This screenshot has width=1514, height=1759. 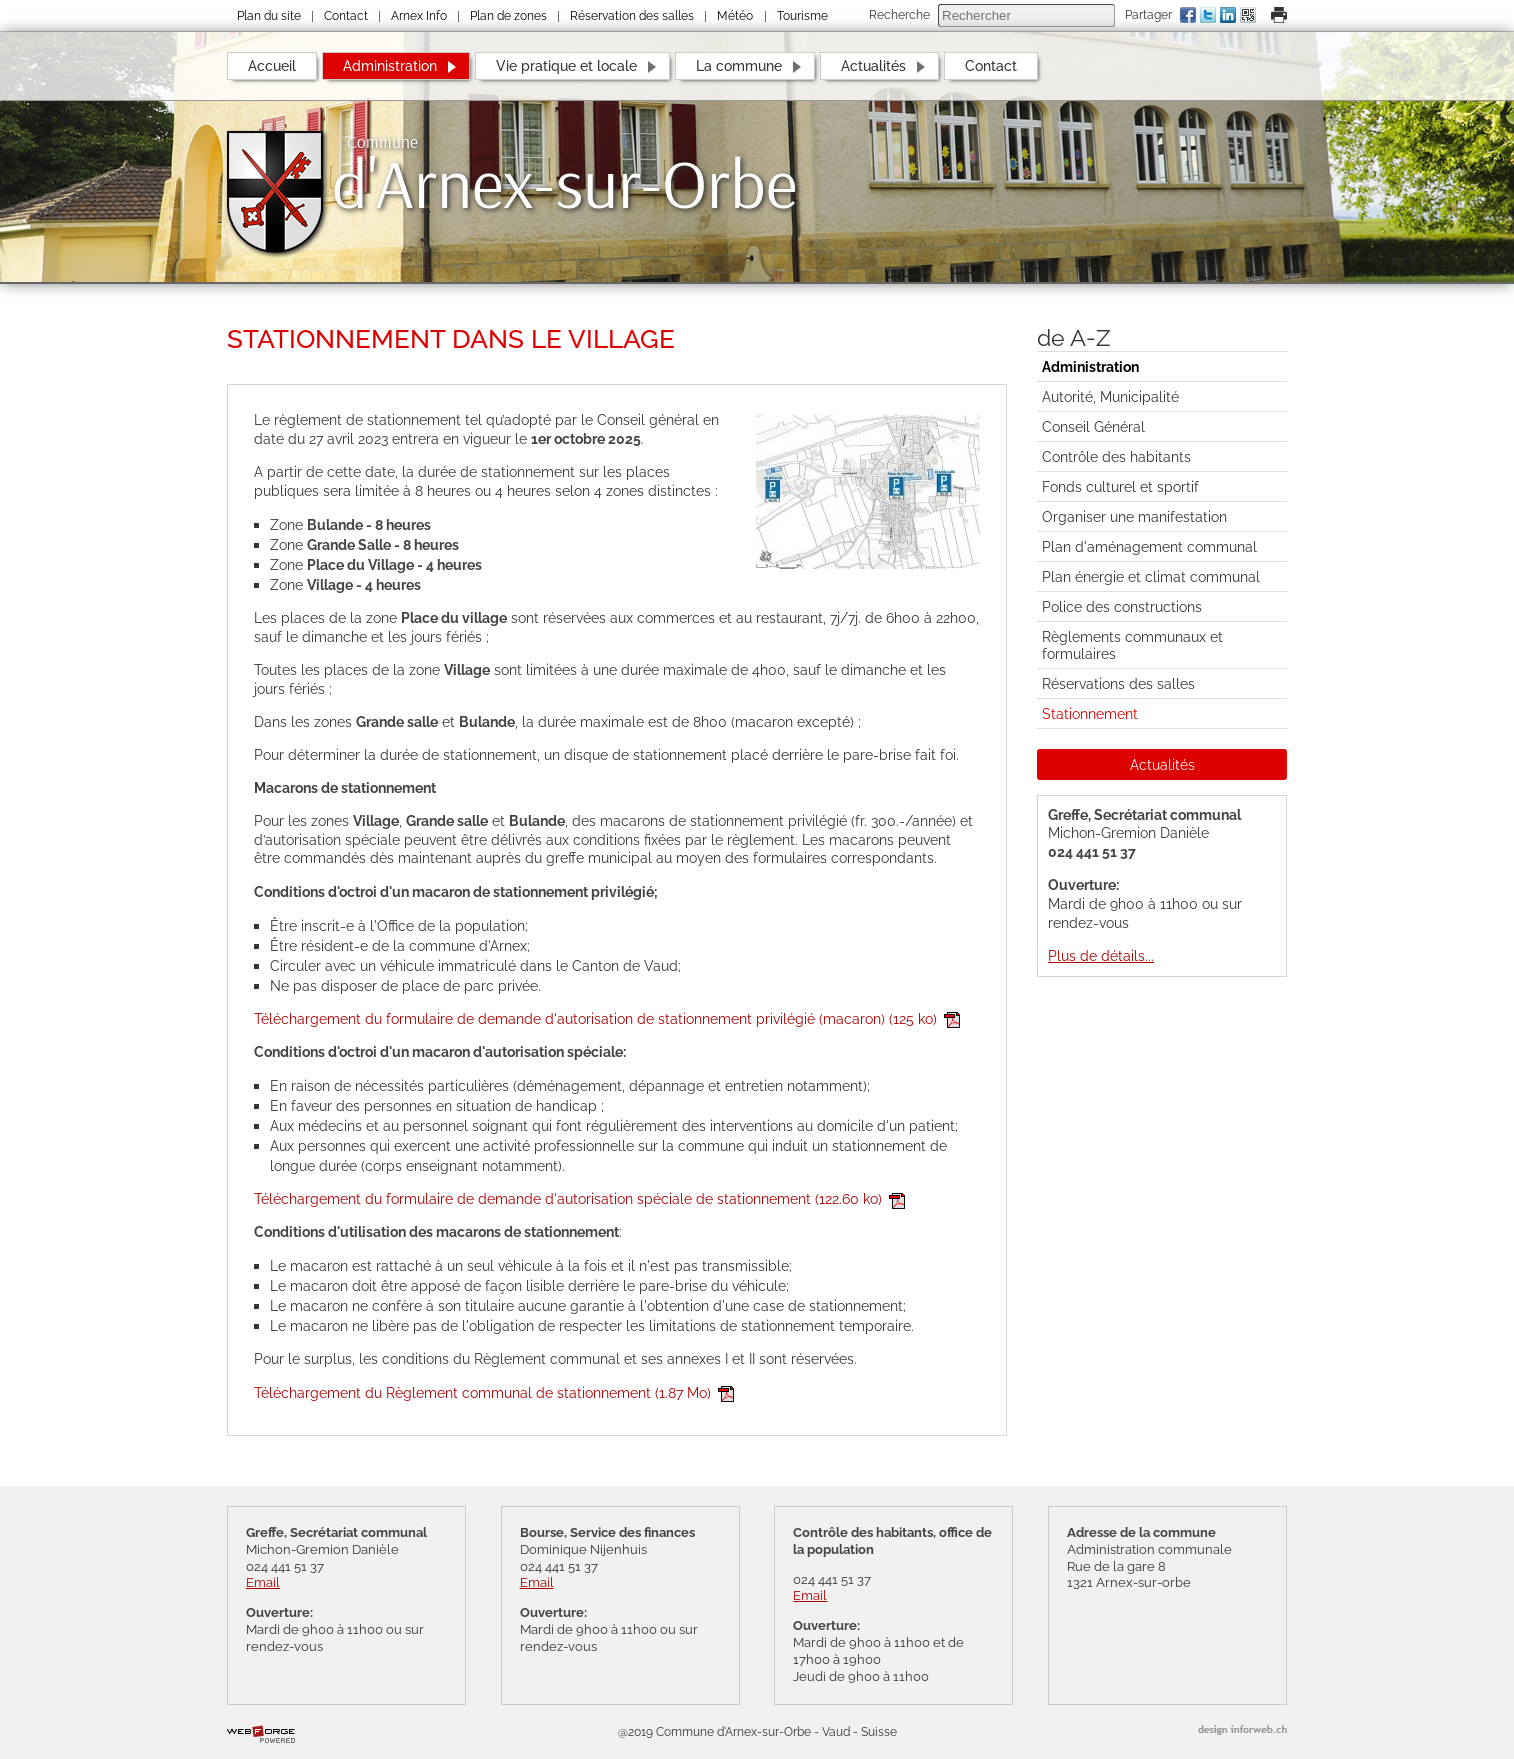 I want to click on Organiser une manifestation, so click(x=1134, y=516).